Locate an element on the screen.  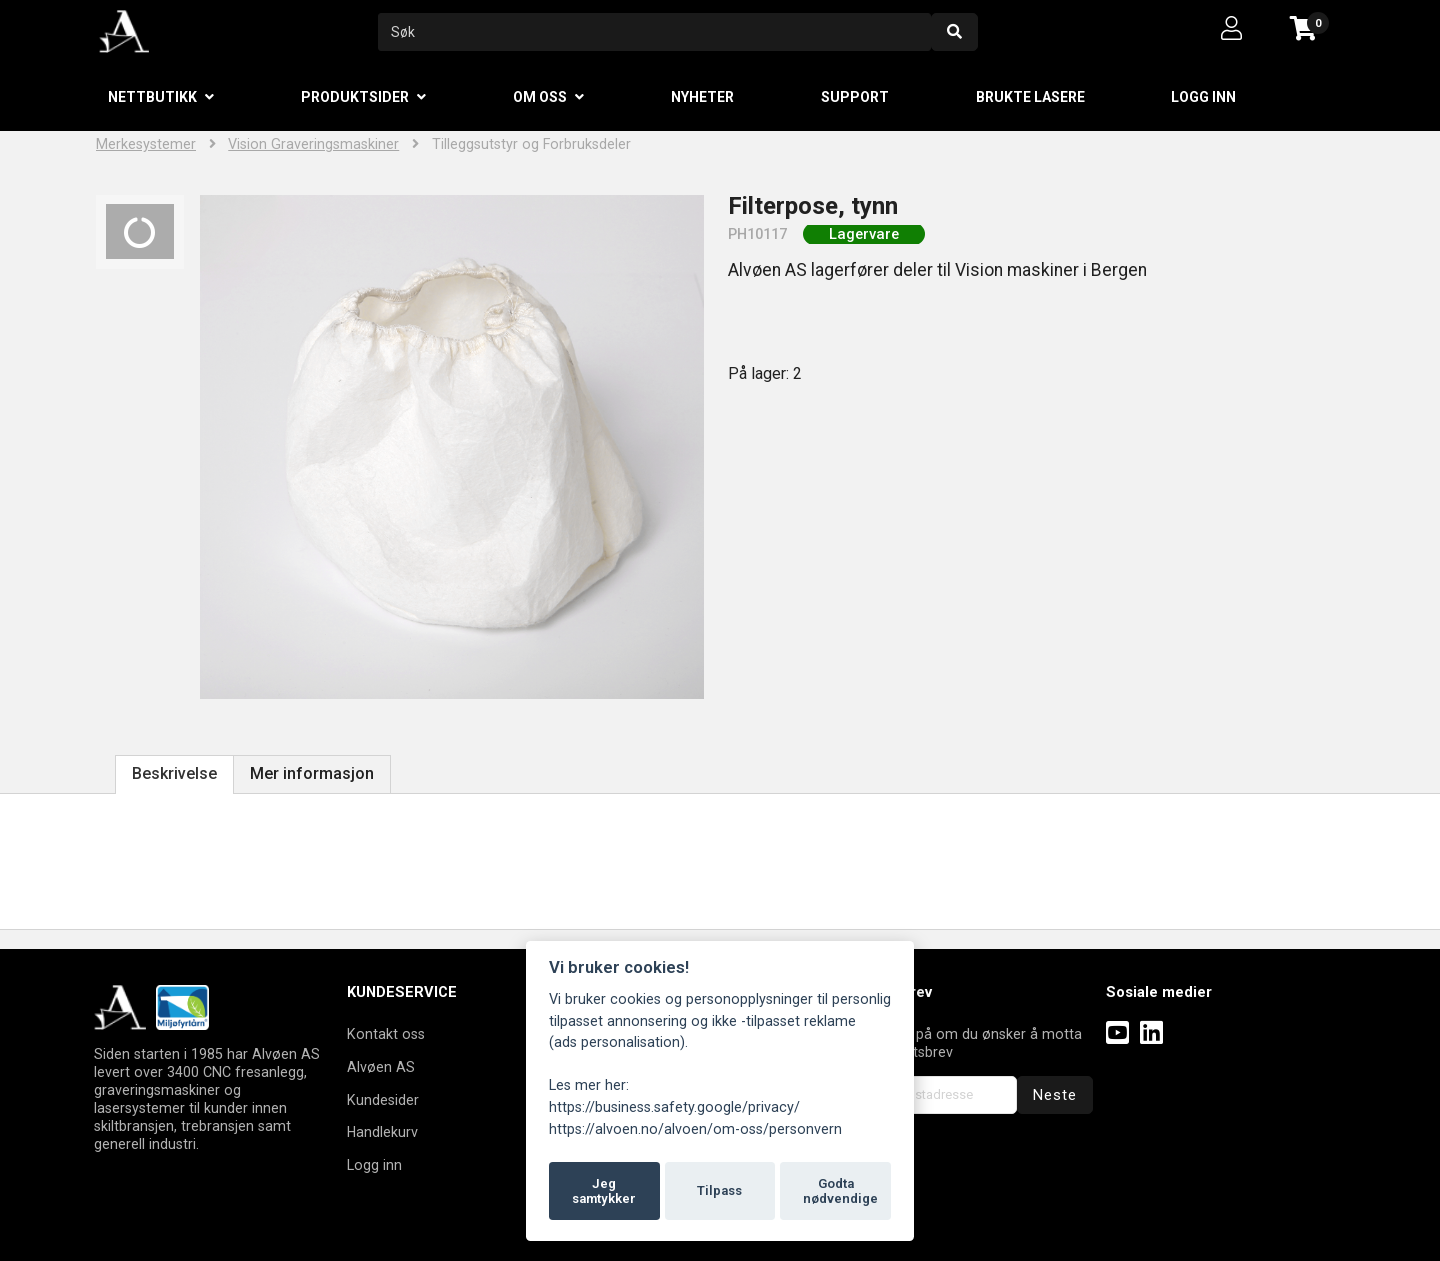
Nyheter is located at coordinates (702, 97).